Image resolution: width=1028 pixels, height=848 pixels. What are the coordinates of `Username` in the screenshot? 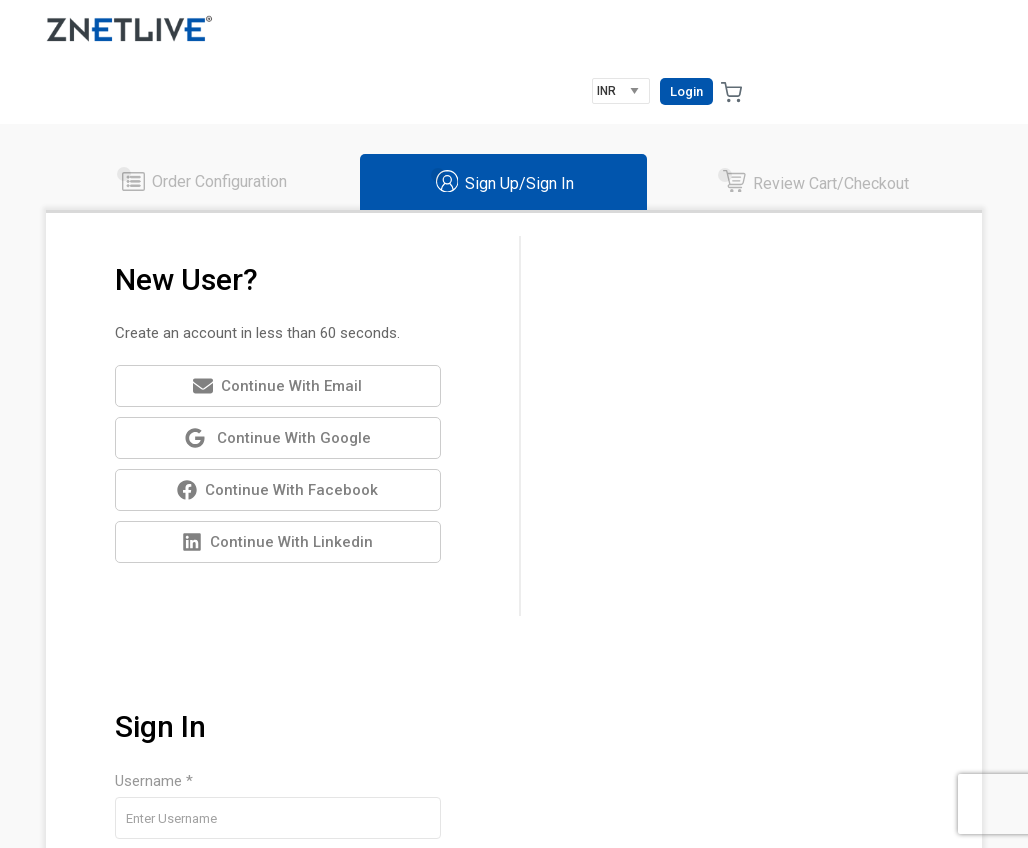 It's located at (748, 507).